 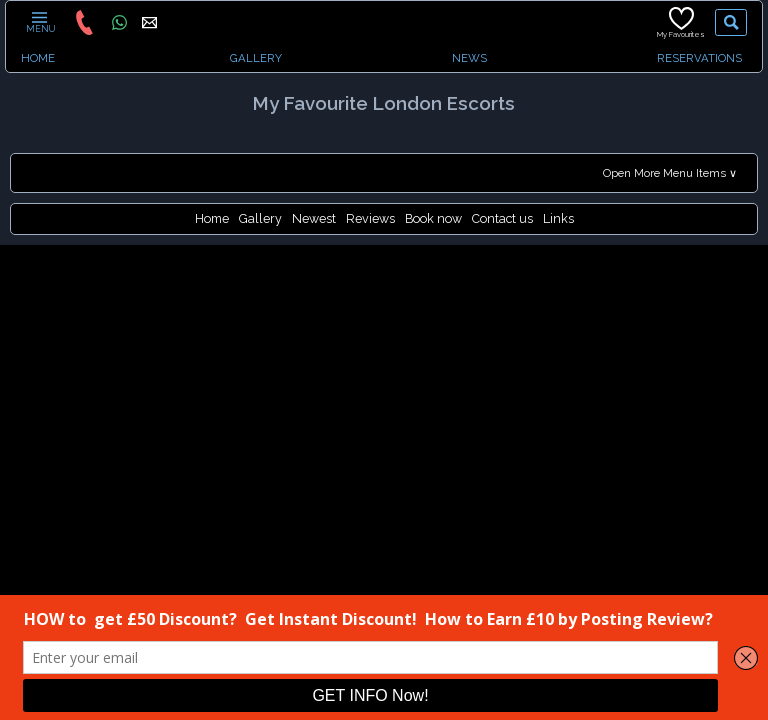 What do you see at coordinates (314, 218) in the screenshot?
I see `Newest` at bounding box center [314, 218].